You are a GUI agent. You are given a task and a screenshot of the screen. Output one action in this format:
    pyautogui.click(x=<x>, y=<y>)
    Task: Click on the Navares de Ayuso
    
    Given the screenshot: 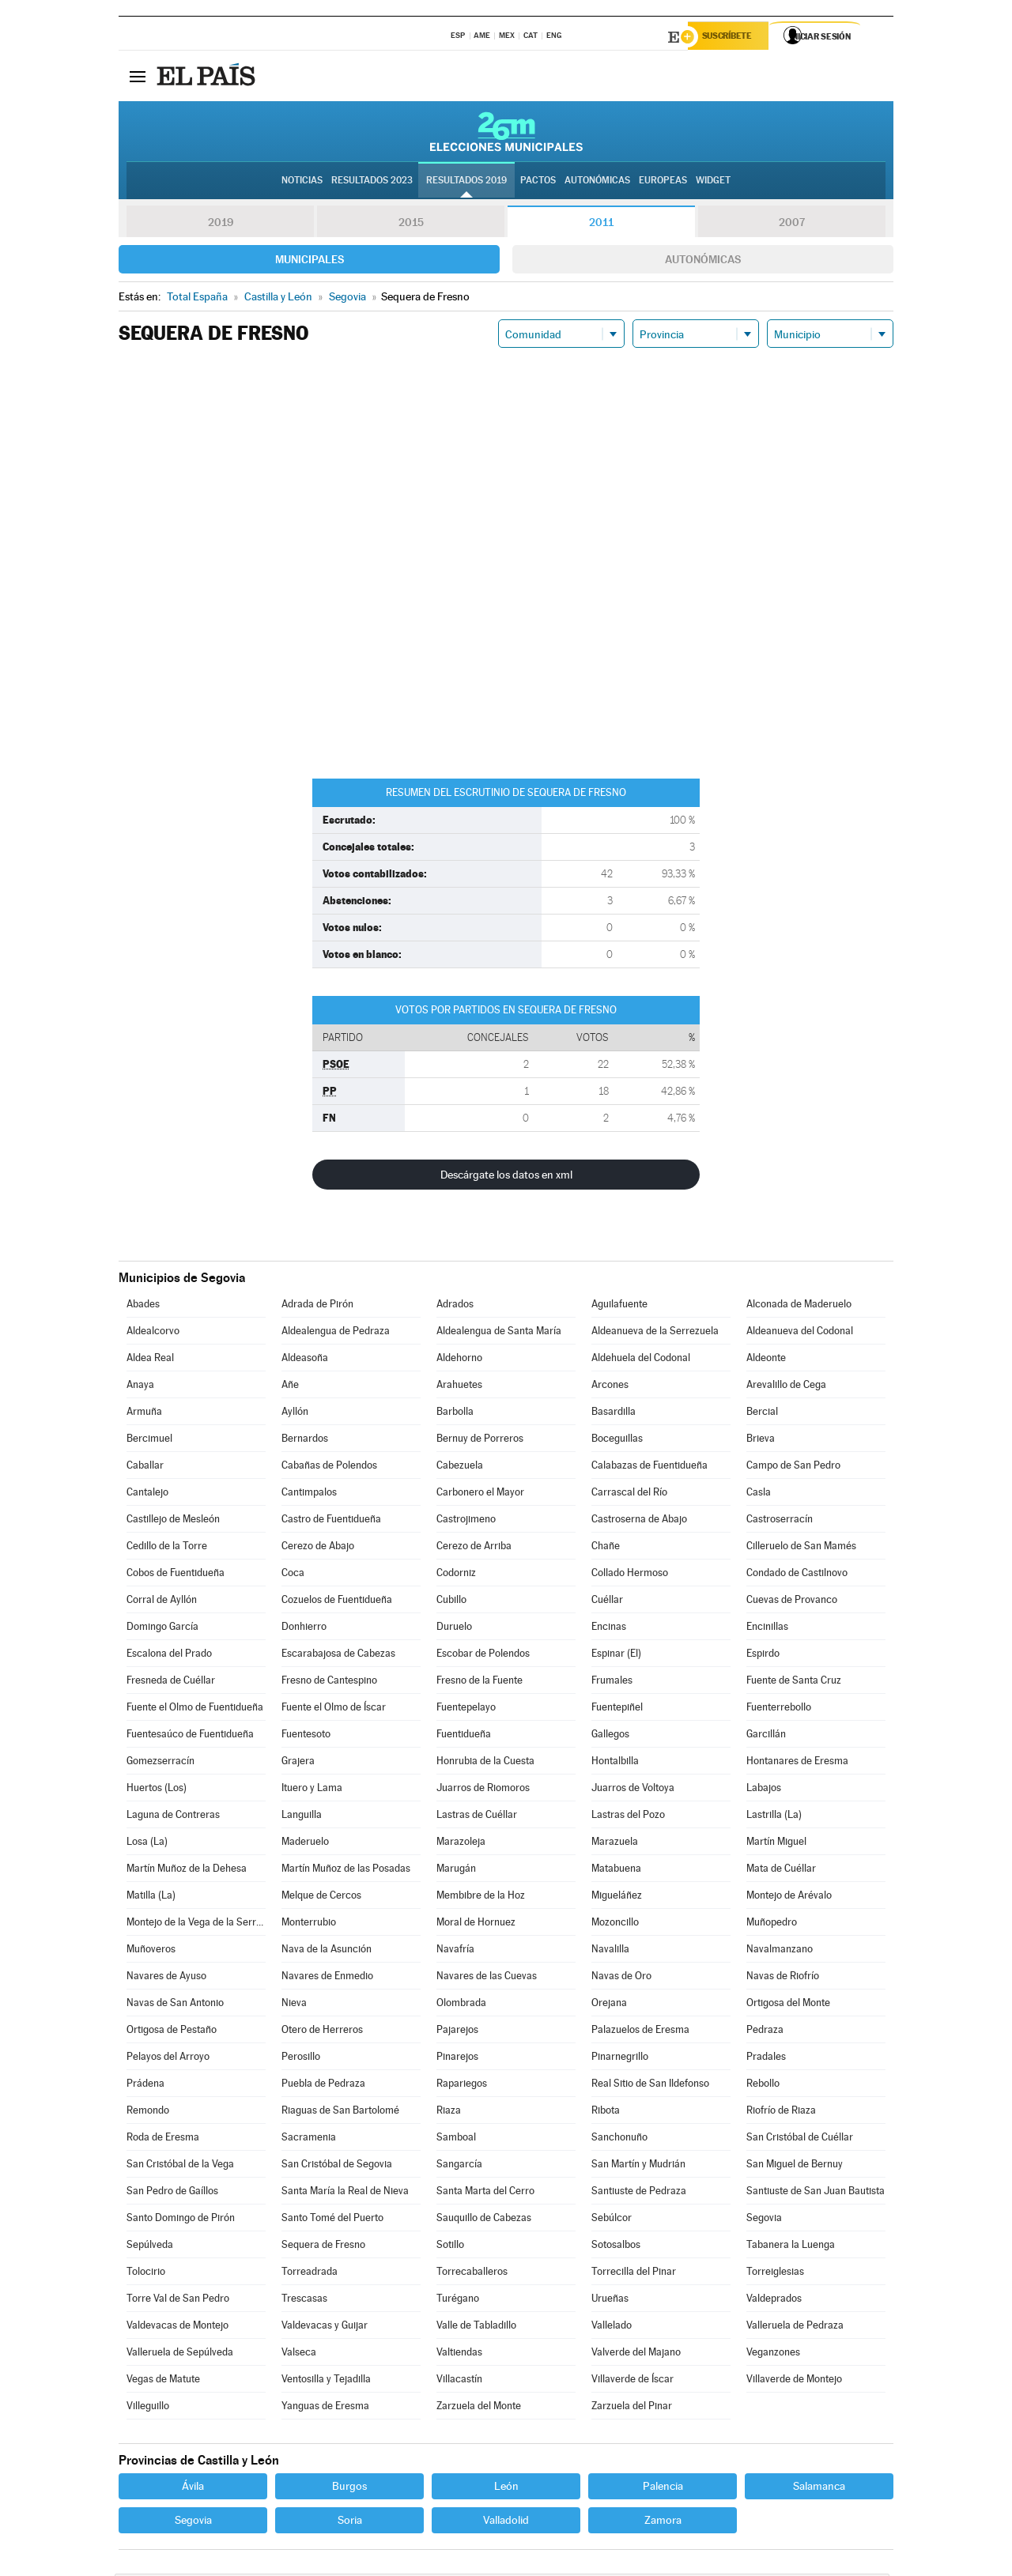 What is the action you would take?
    pyautogui.click(x=166, y=1978)
    